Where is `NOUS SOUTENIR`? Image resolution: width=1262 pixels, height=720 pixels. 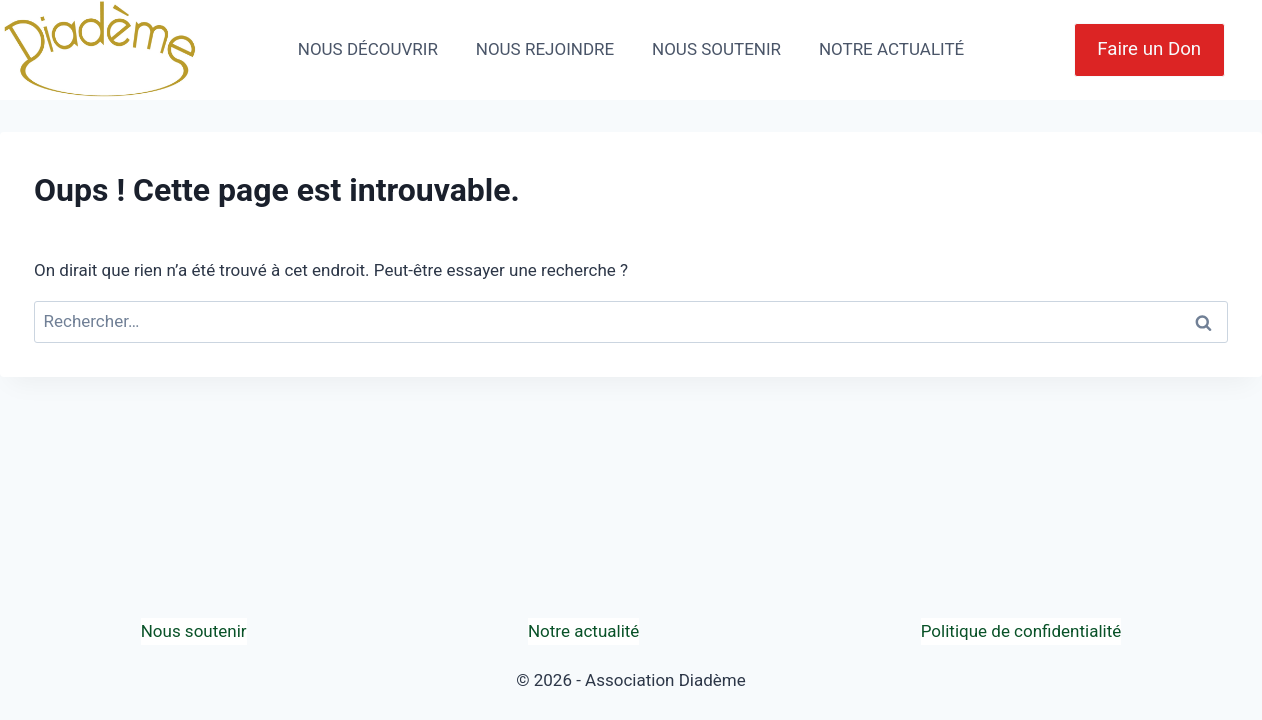 NOUS SOUTENIR is located at coordinates (716, 49).